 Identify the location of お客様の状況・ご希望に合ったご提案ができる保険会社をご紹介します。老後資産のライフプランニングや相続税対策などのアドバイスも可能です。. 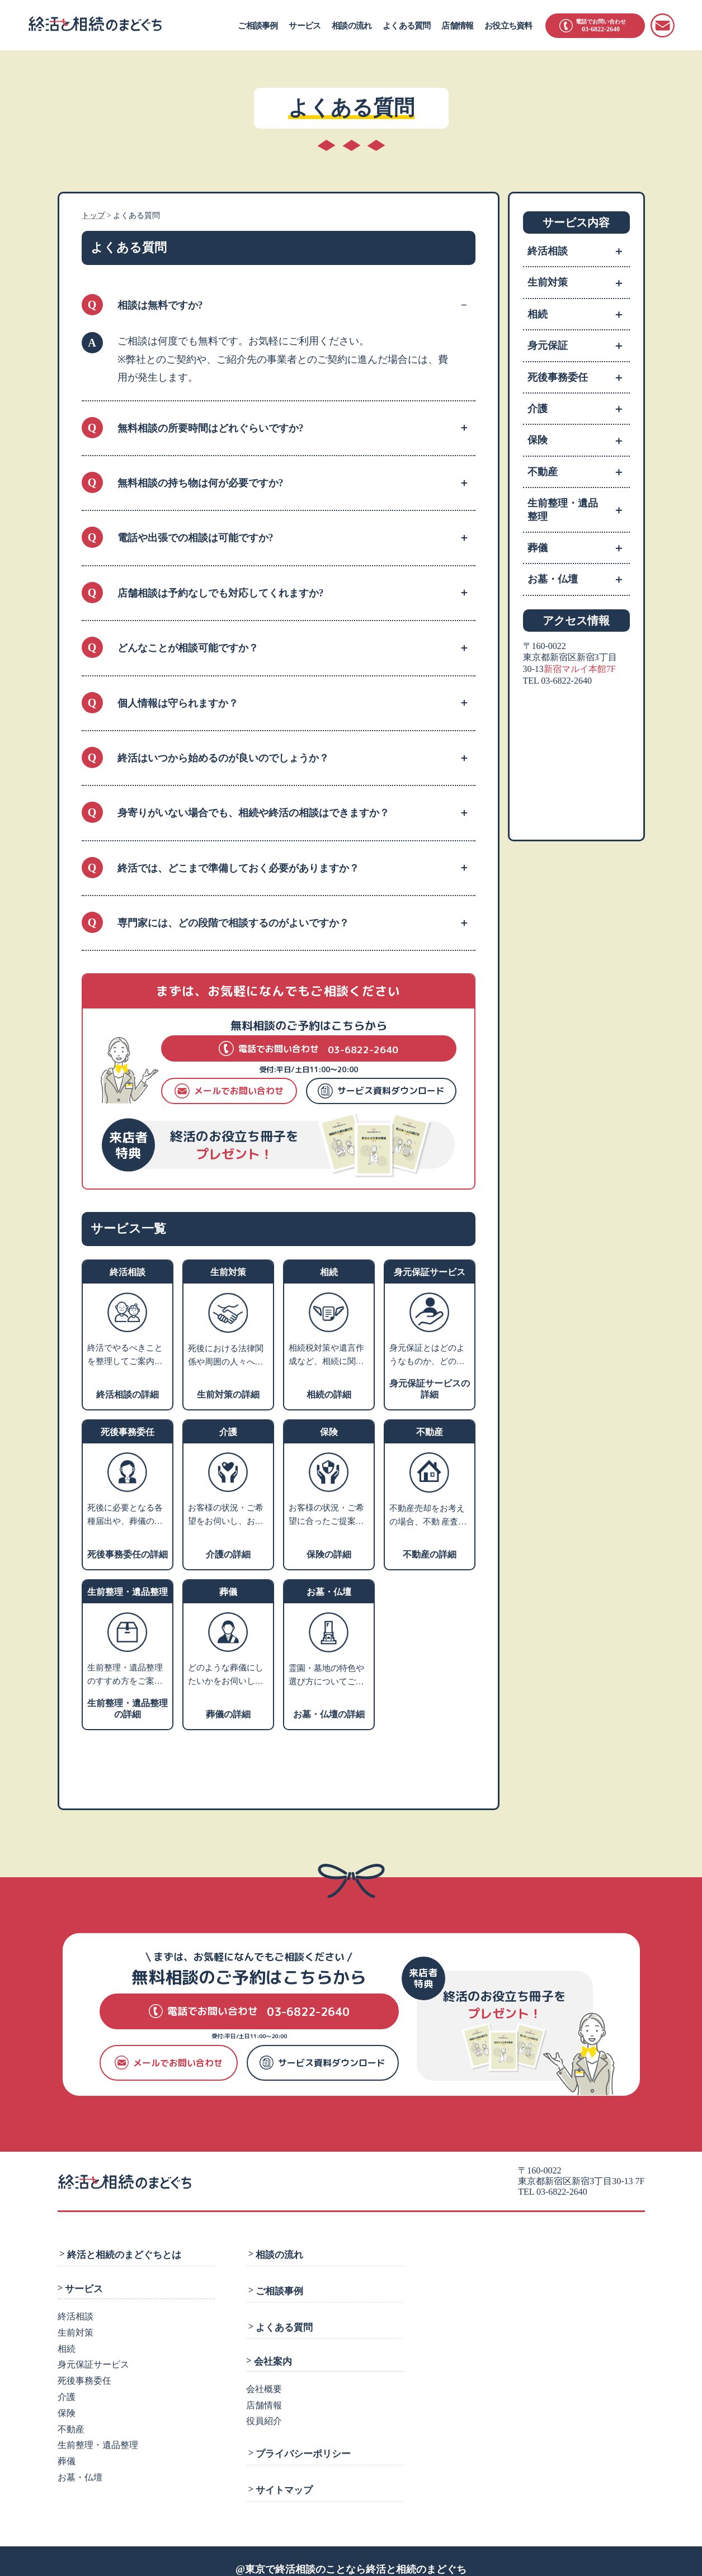
(326, 1515).